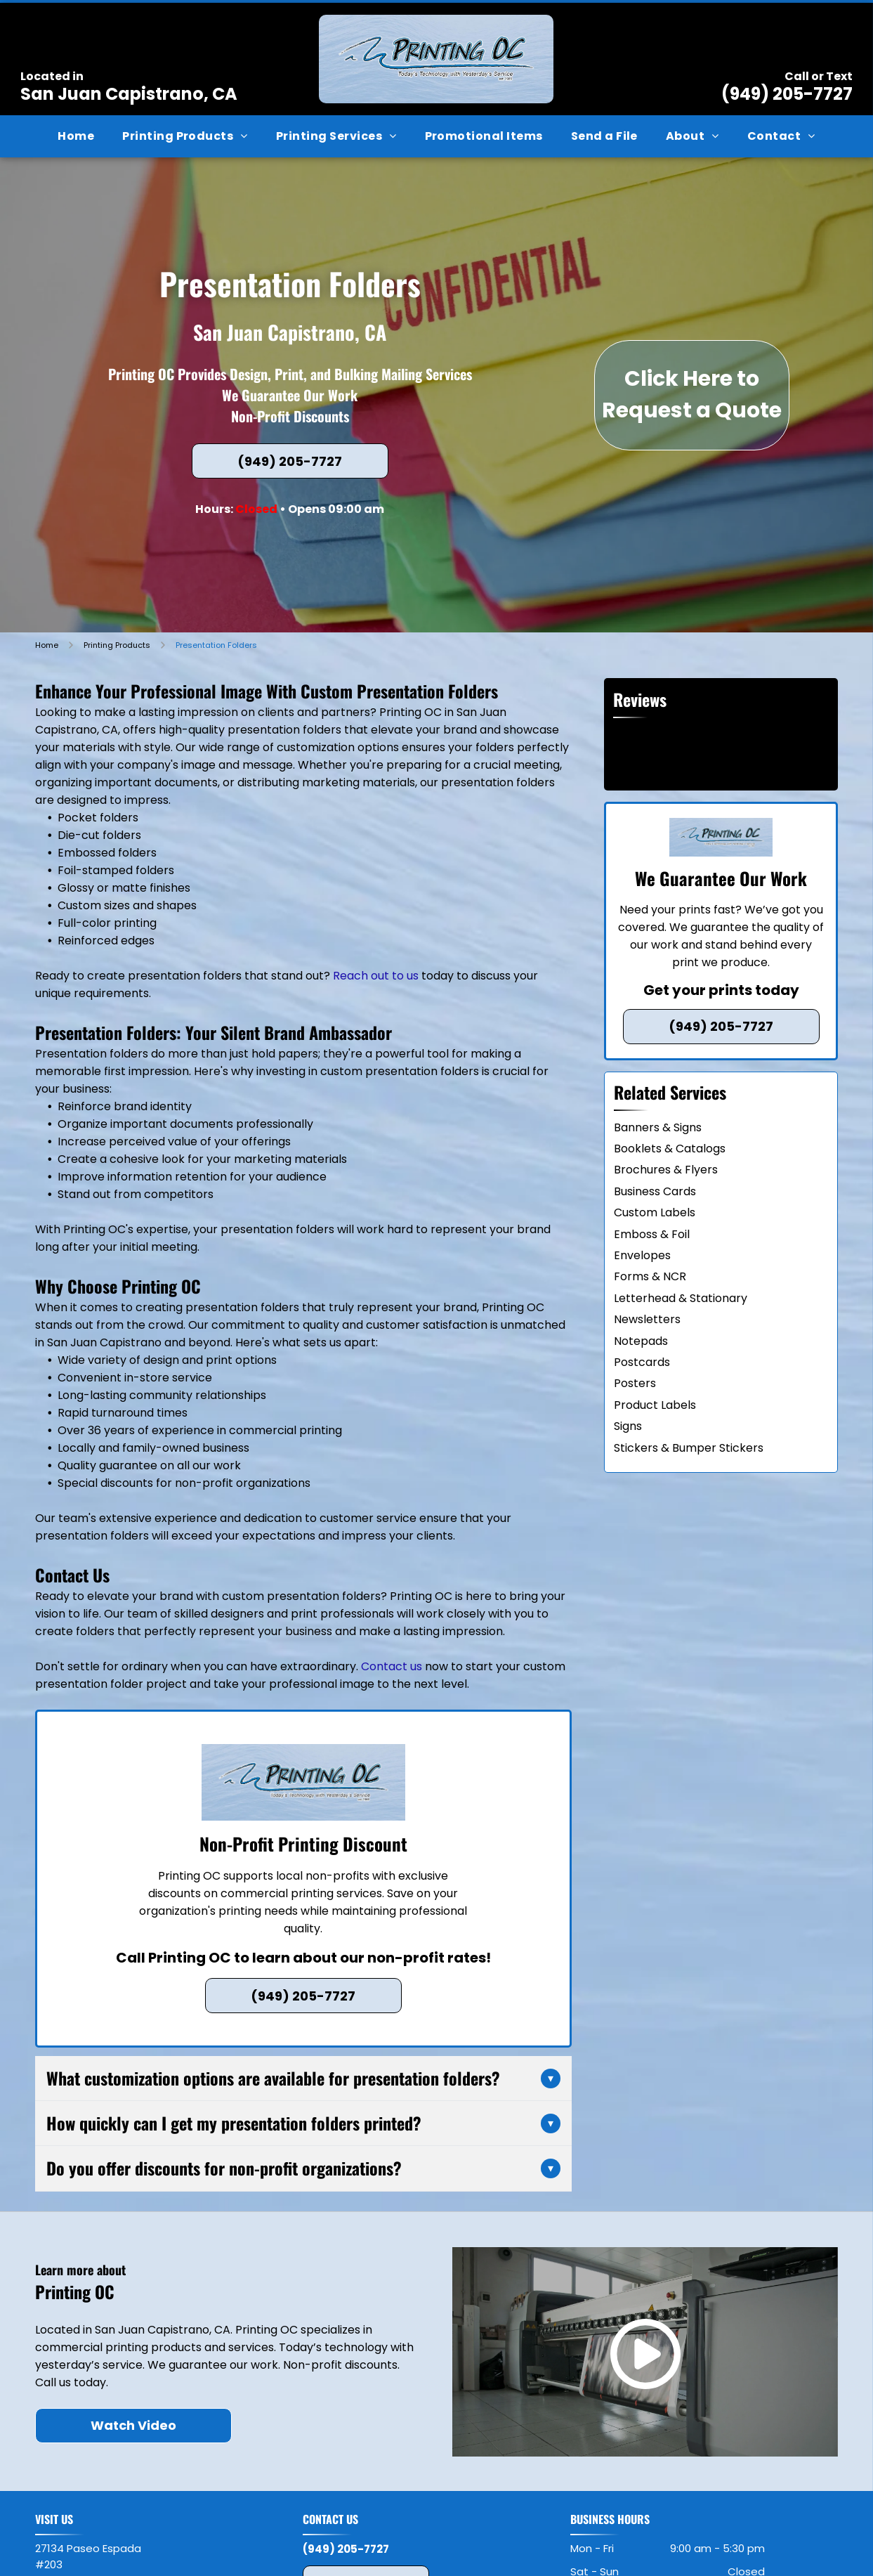  I want to click on Brochures & Flyers, so click(666, 1170).